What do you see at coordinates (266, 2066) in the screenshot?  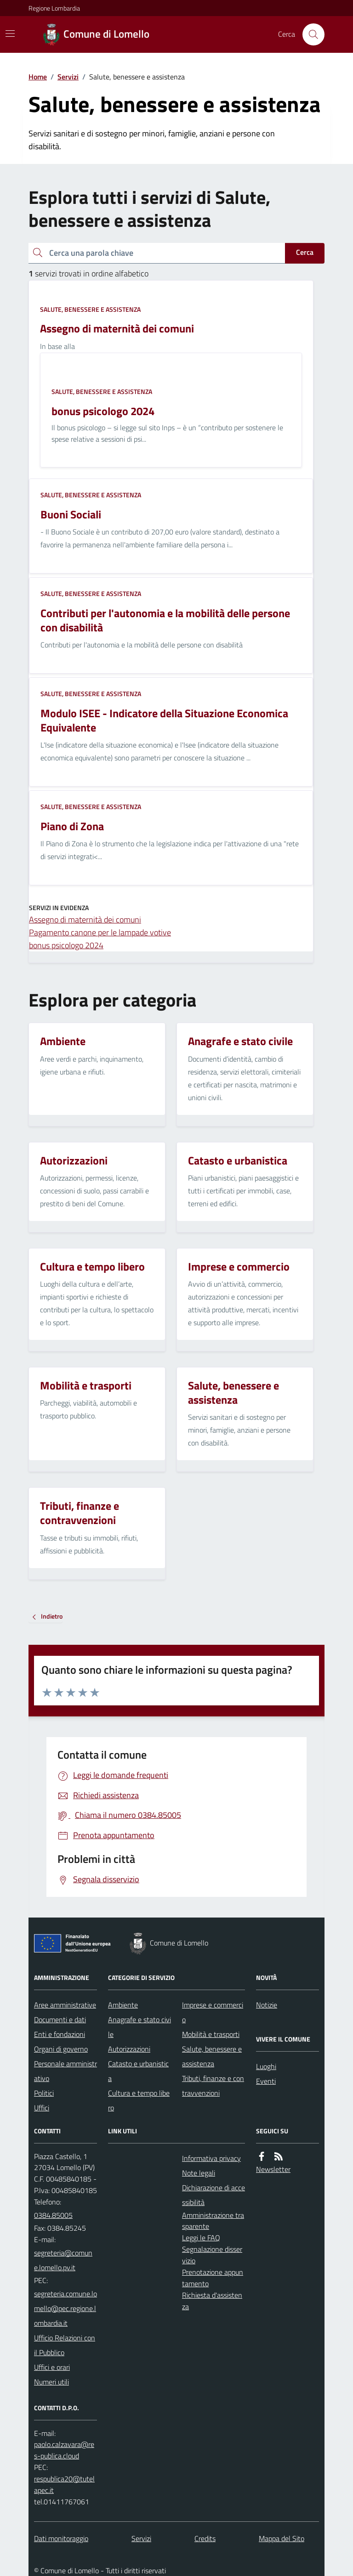 I see `Luoghi` at bounding box center [266, 2066].